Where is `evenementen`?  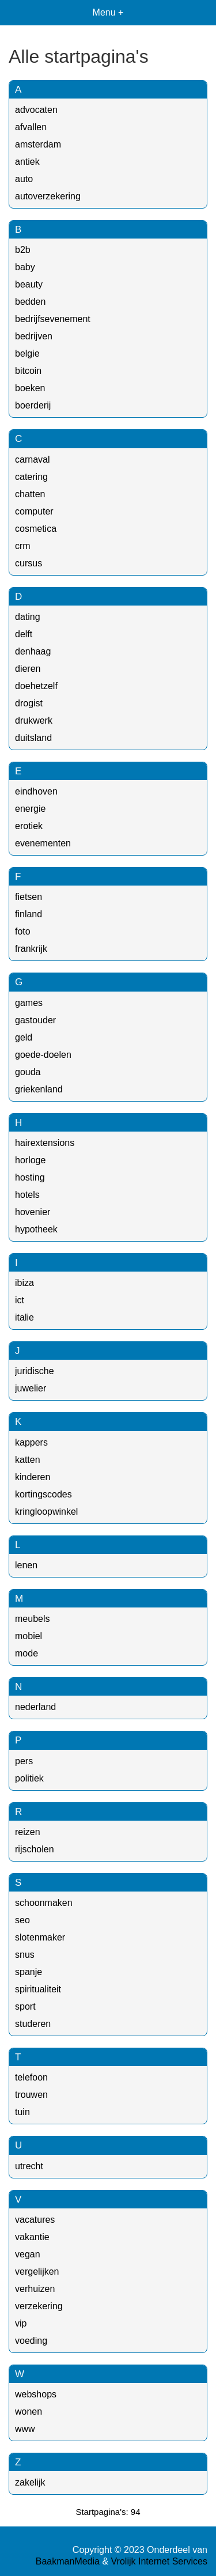 evenementen is located at coordinates (43, 843).